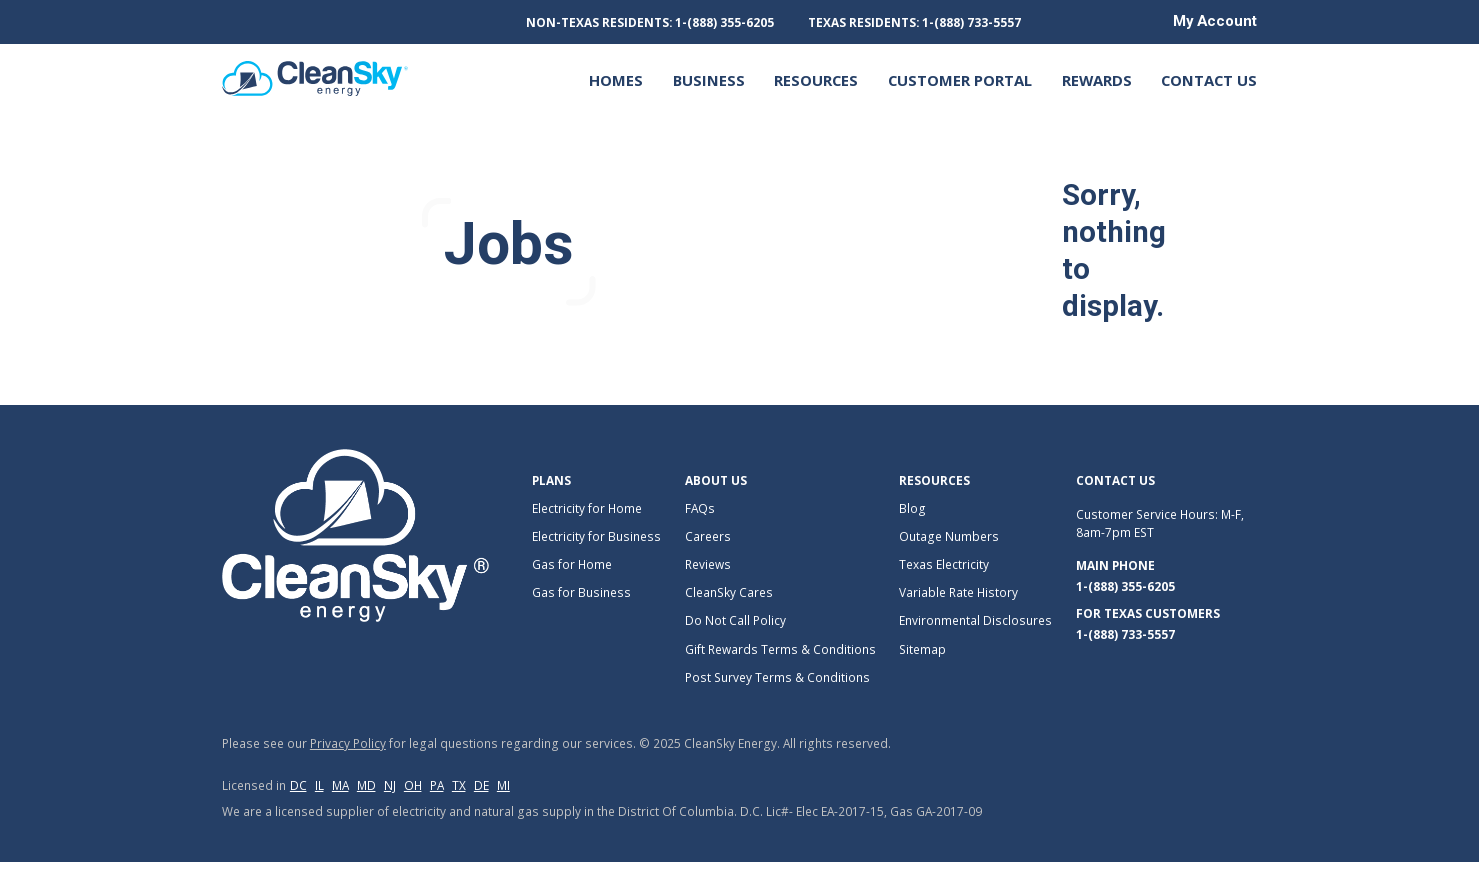 The height and width of the screenshot is (884, 1479). What do you see at coordinates (816, 80) in the screenshot?
I see `Resources` at bounding box center [816, 80].